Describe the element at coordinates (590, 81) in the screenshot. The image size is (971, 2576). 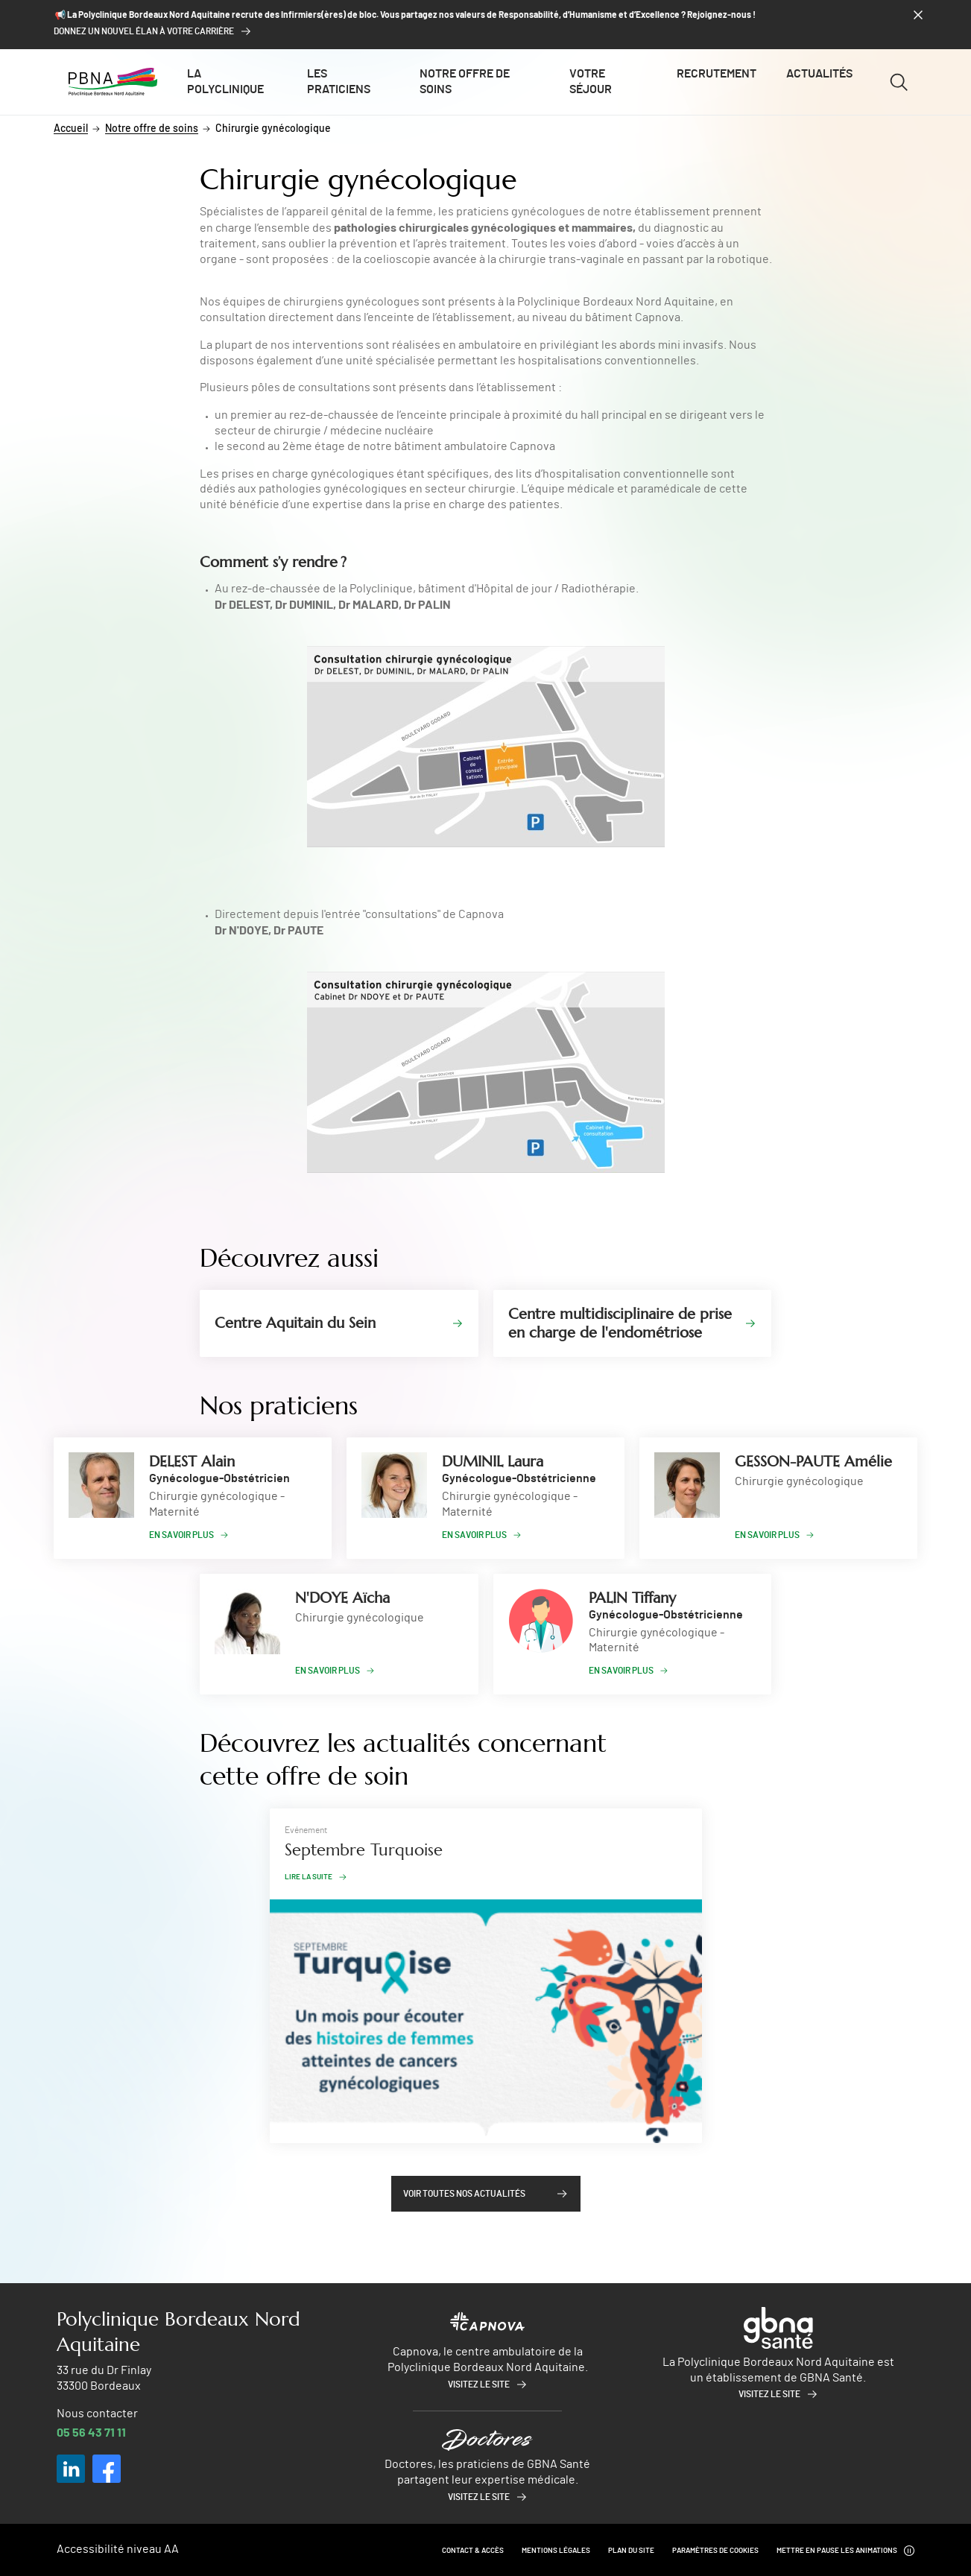
I see `Votre séjour` at that location.